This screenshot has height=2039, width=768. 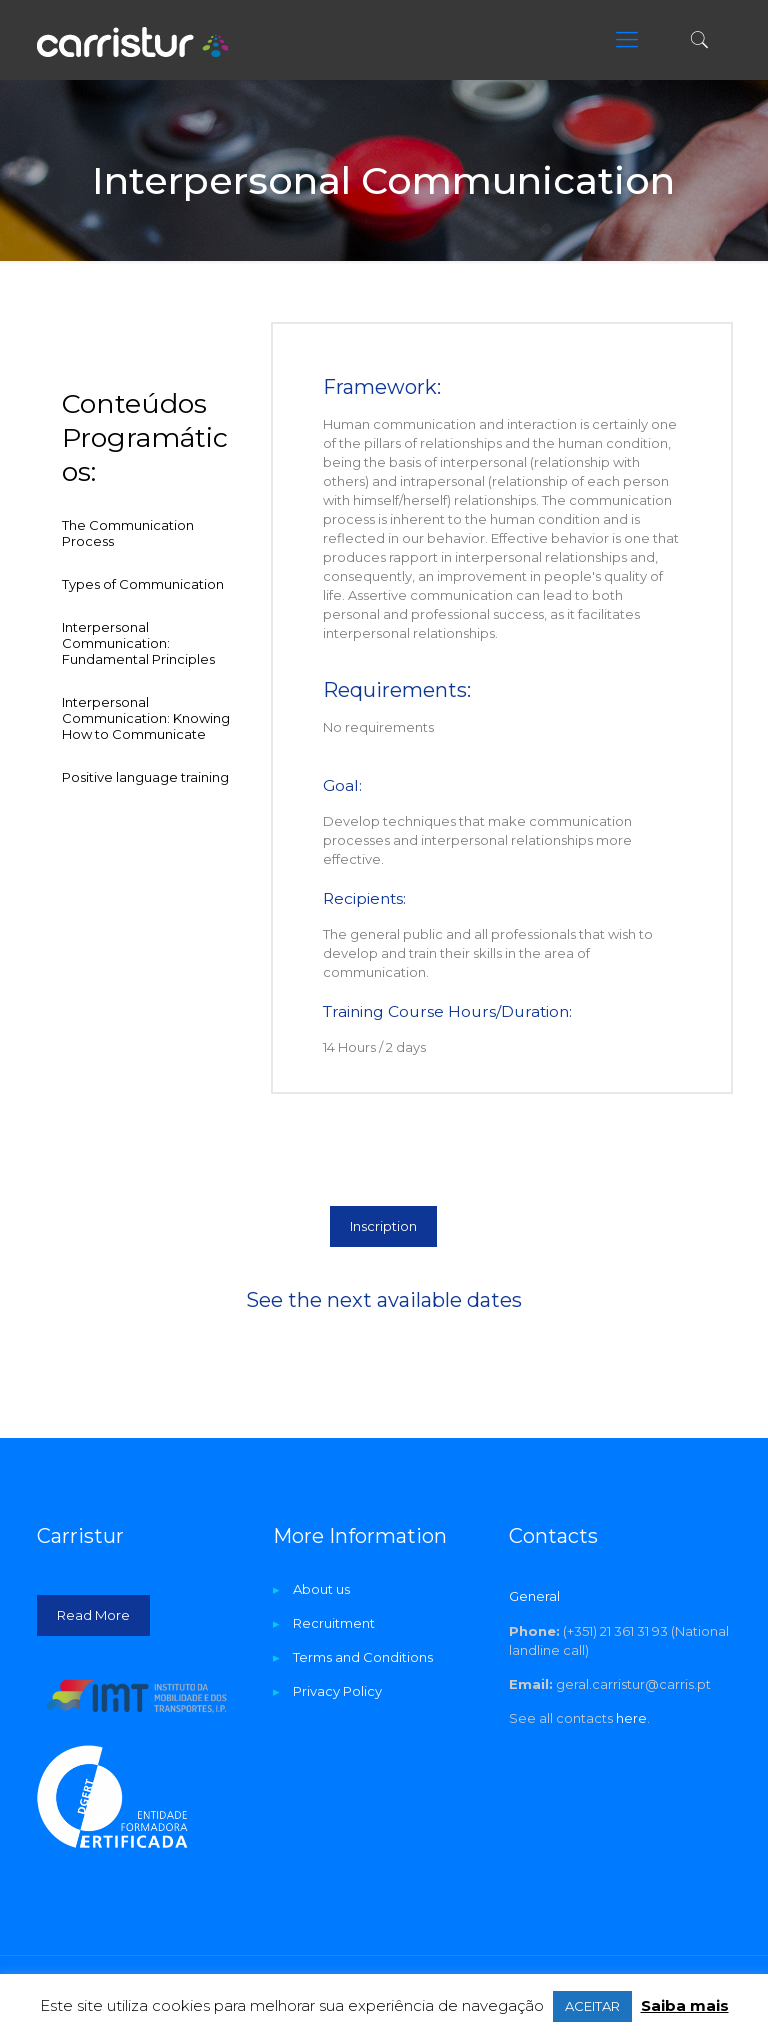 I want to click on here, so click(x=631, y=1718).